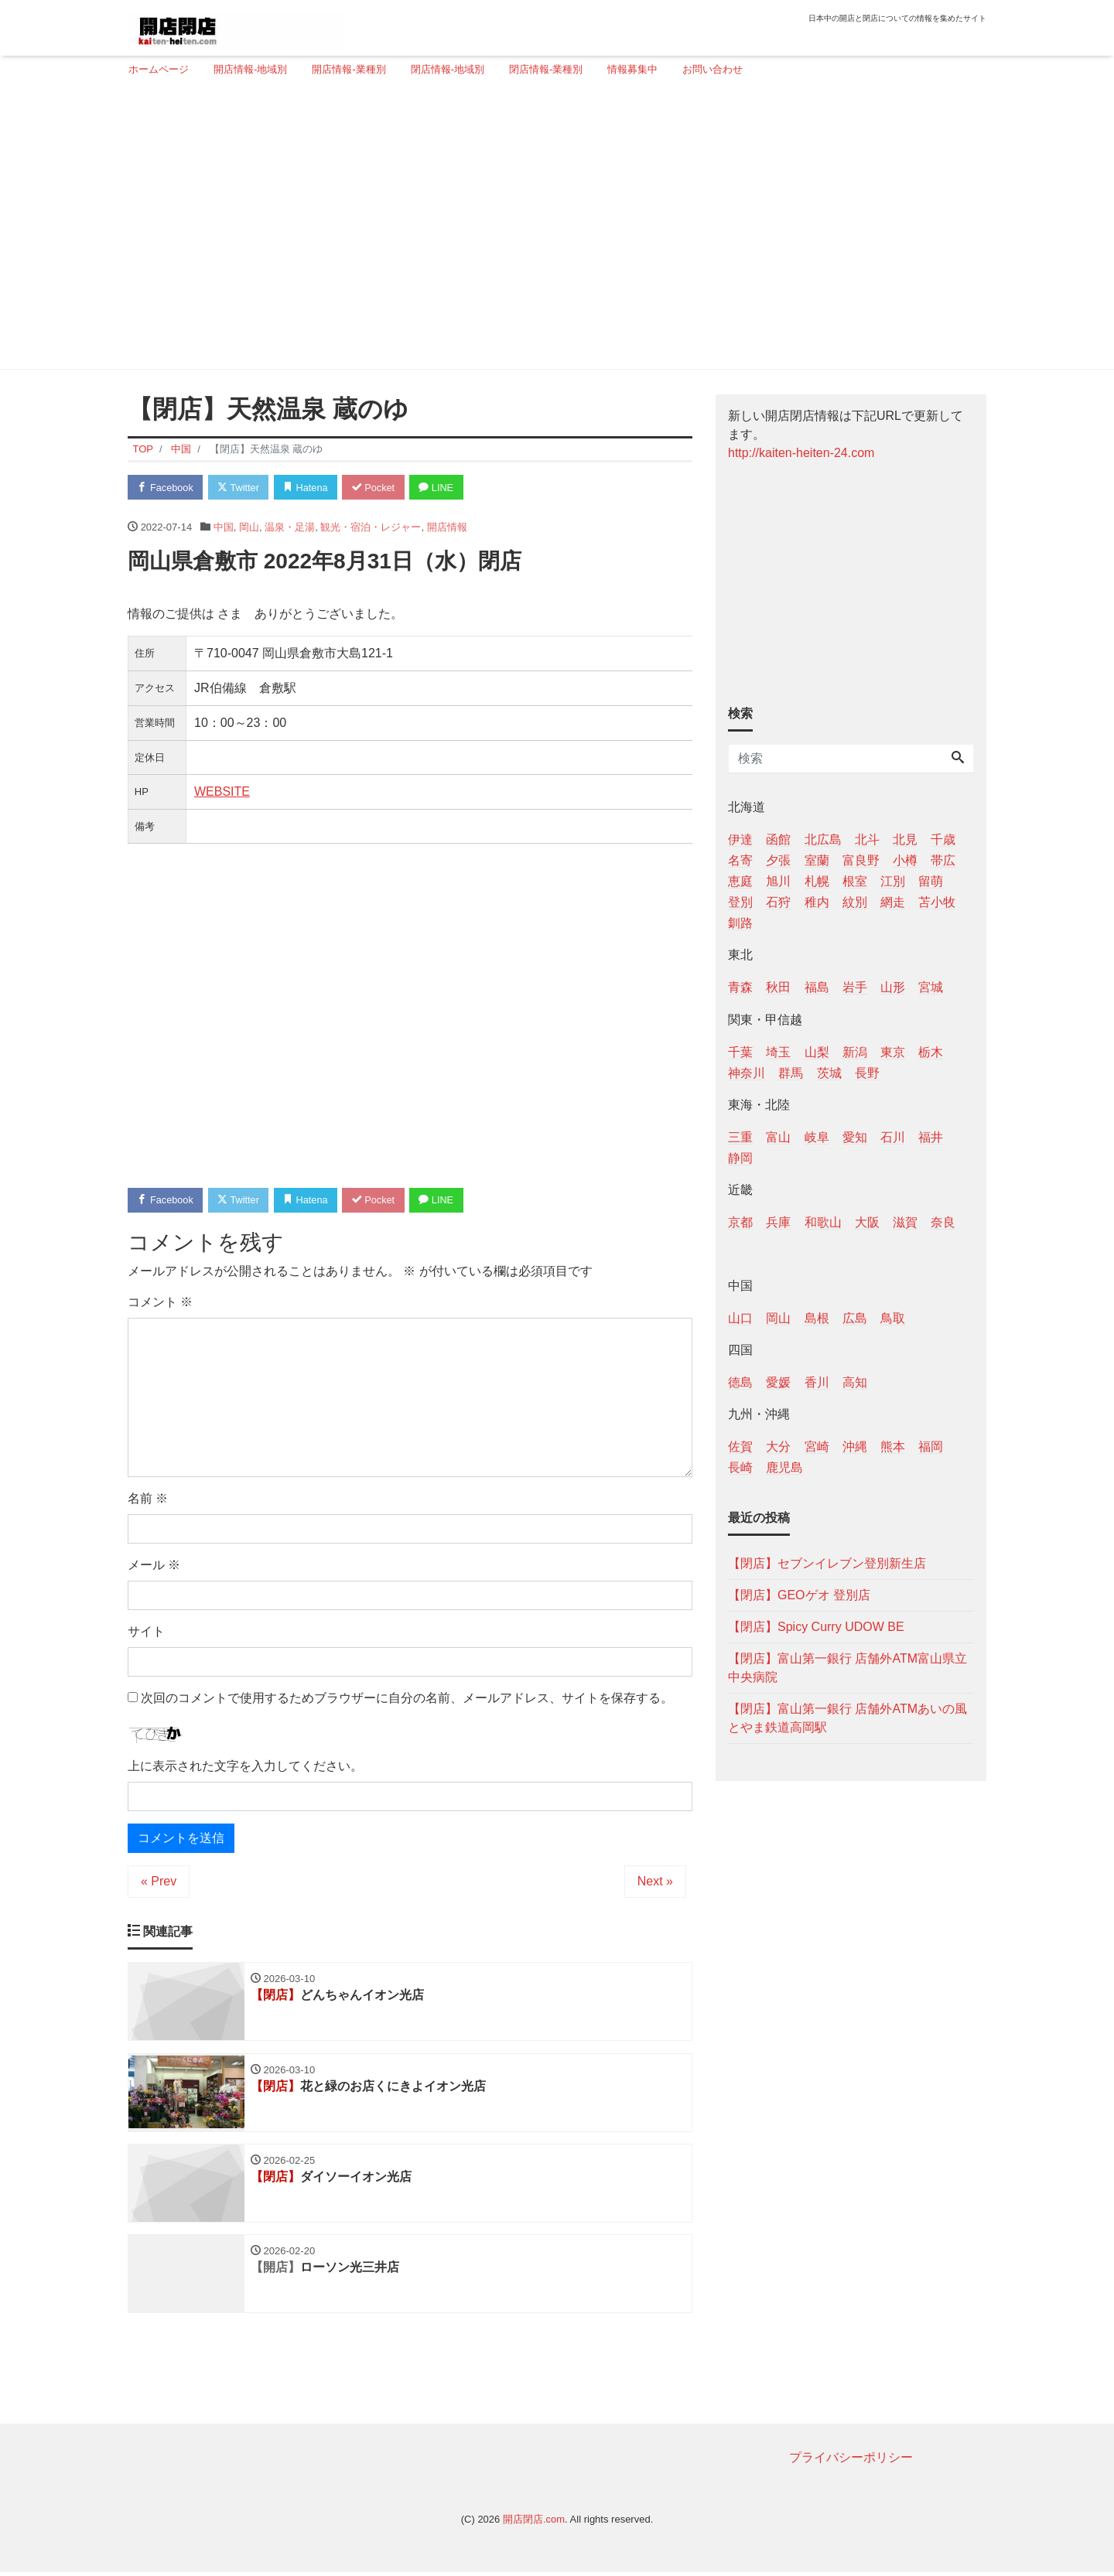  What do you see at coordinates (817, 987) in the screenshot?
I see `福島` at bounding box center [817, 987].